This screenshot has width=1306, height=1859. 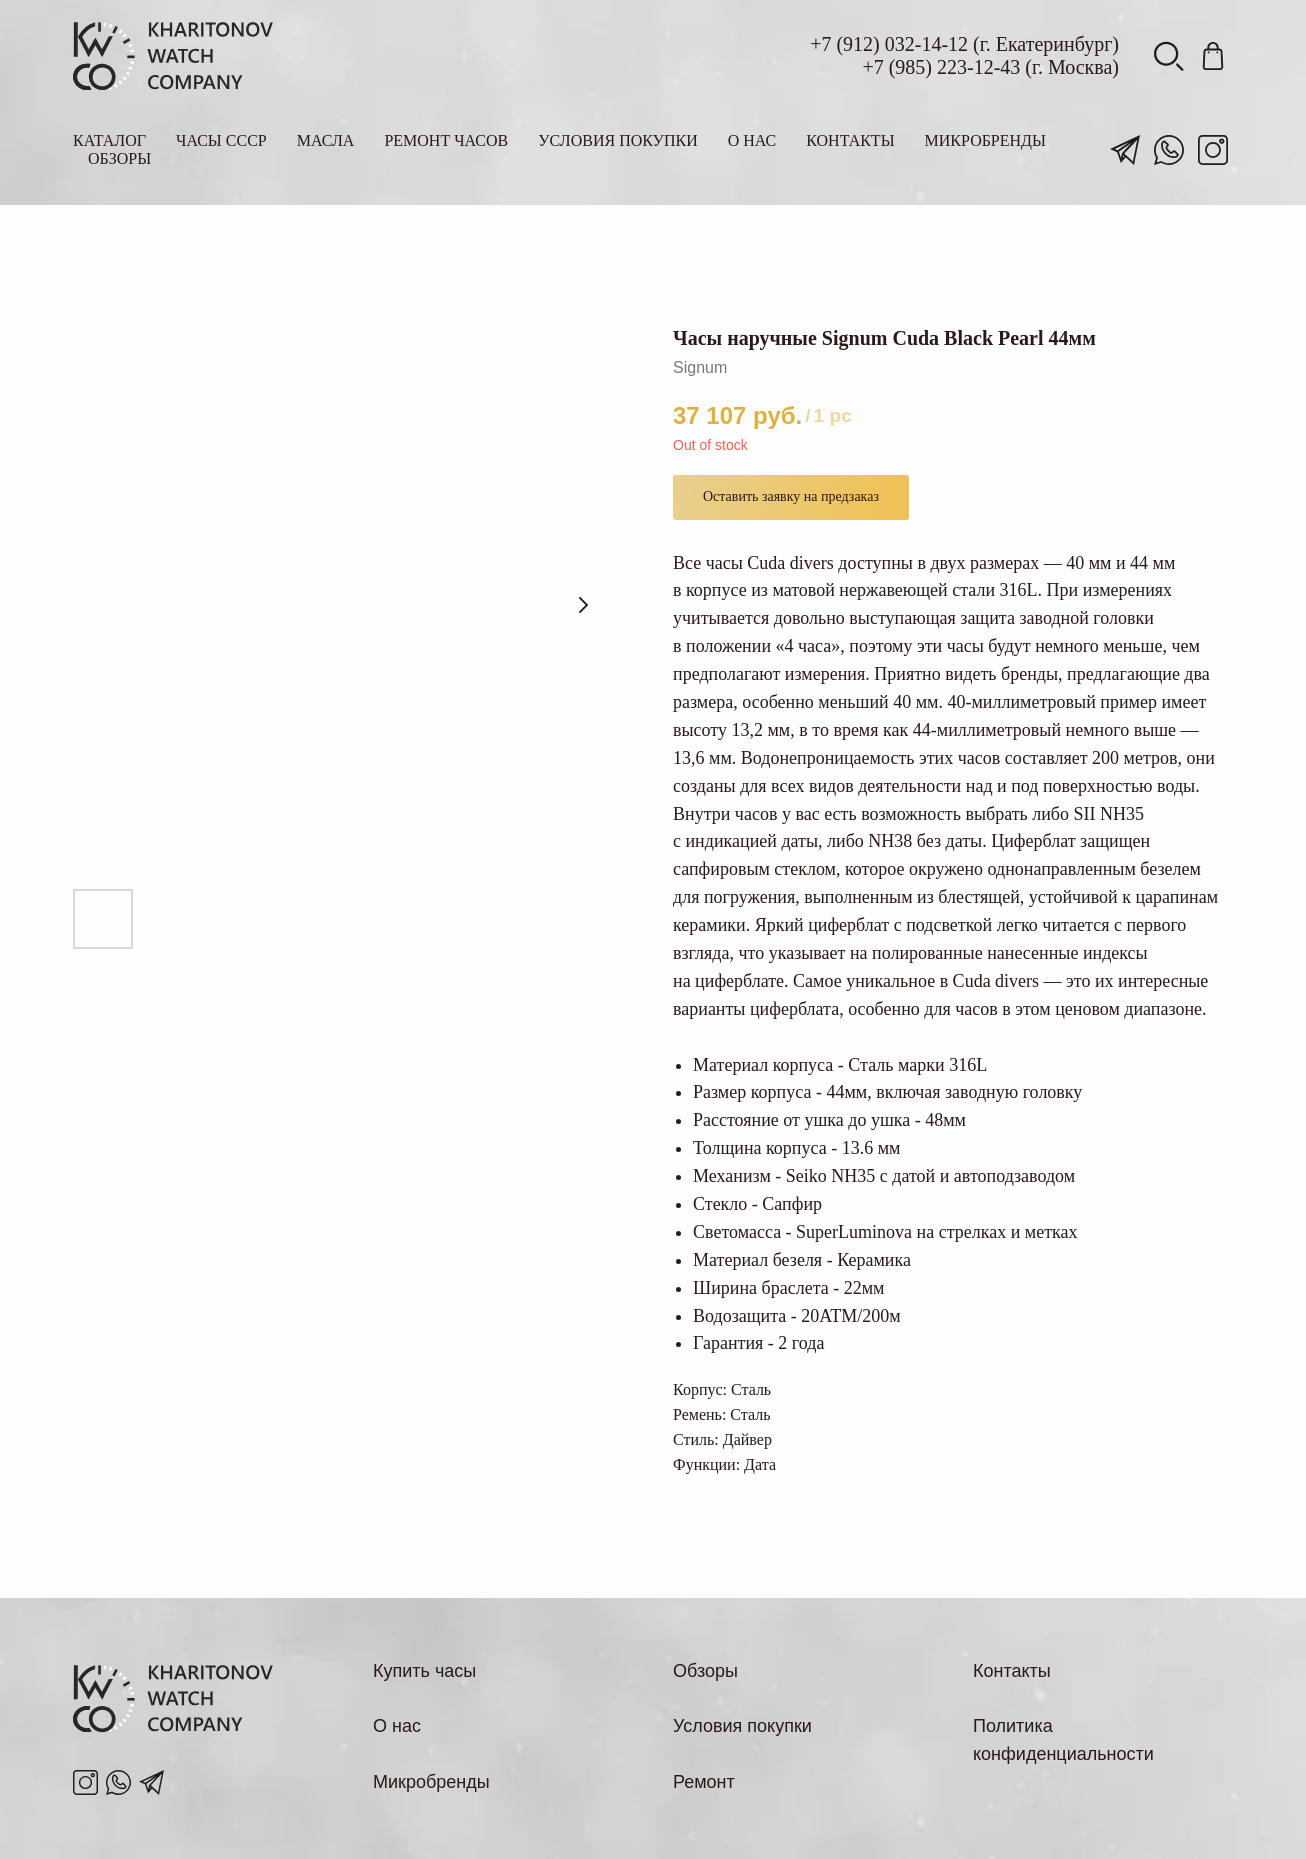 I want to click on [pinterest], so click(x=1213, y=56).